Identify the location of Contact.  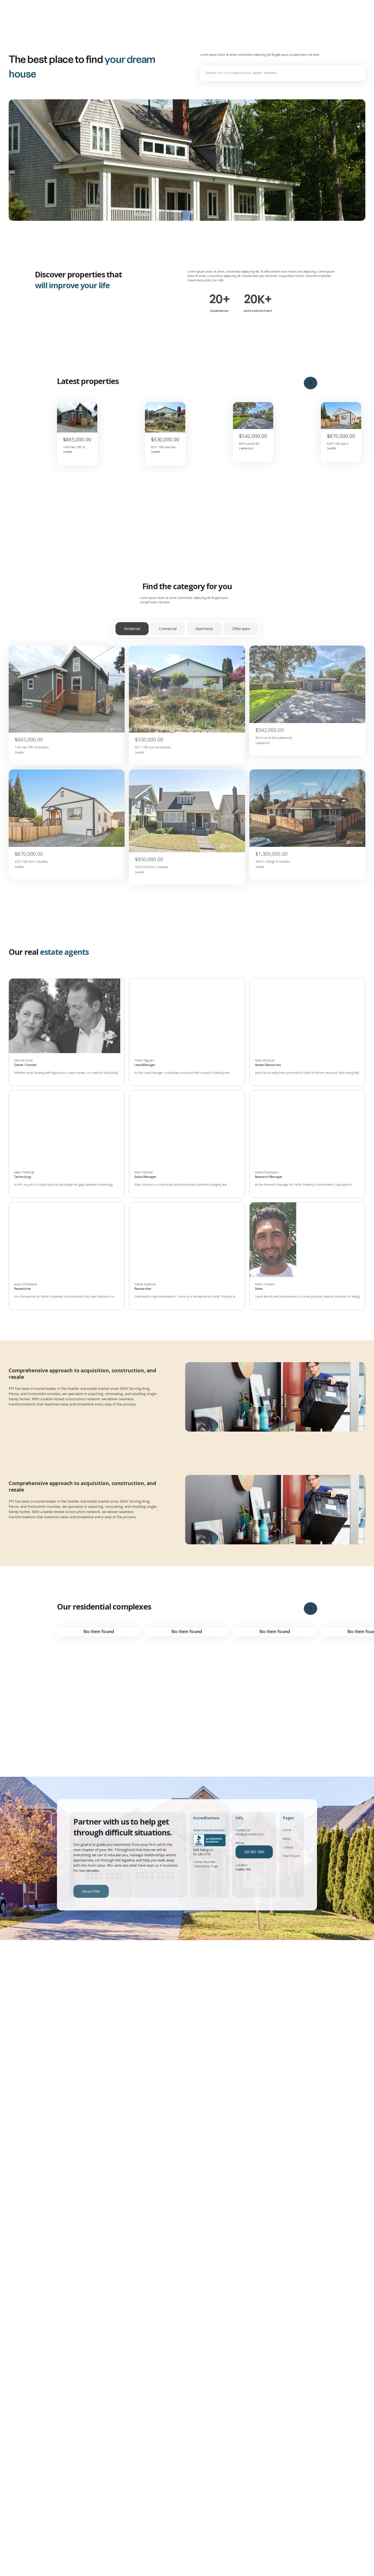
(288, 1853).